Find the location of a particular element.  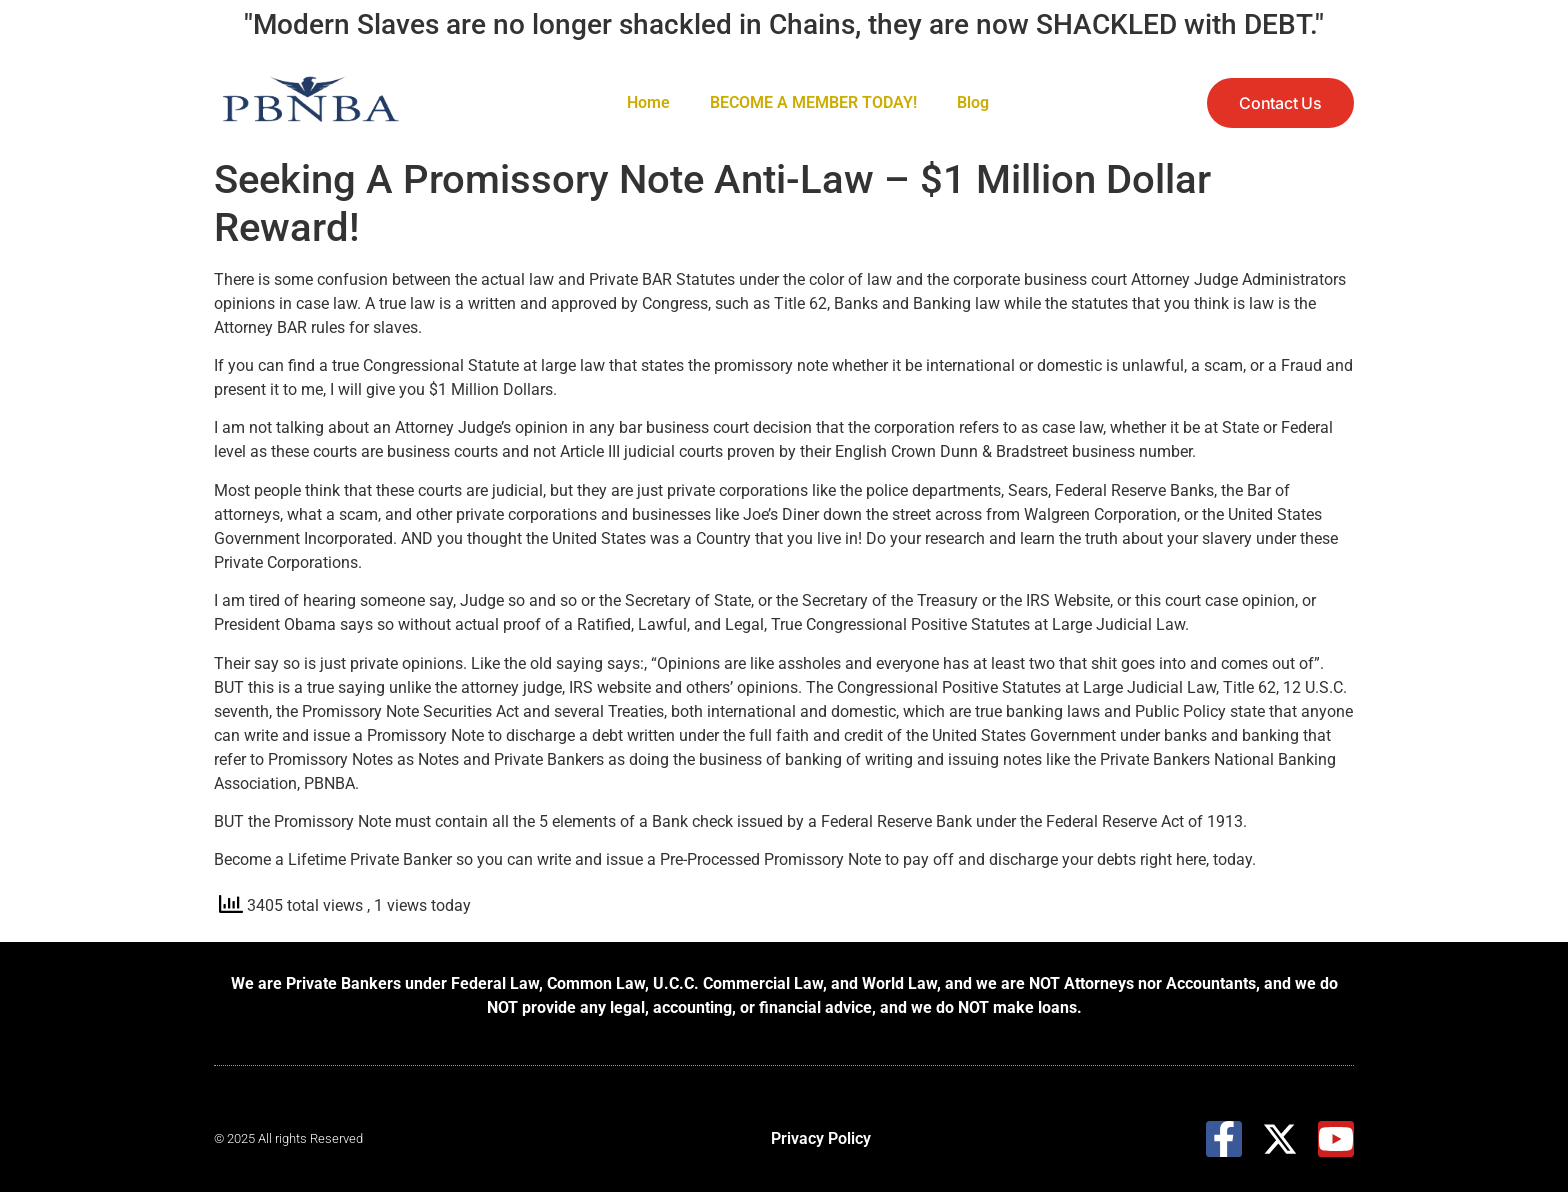

BECOME A MEMBER TODAY! is located at coordinates (813, 102).